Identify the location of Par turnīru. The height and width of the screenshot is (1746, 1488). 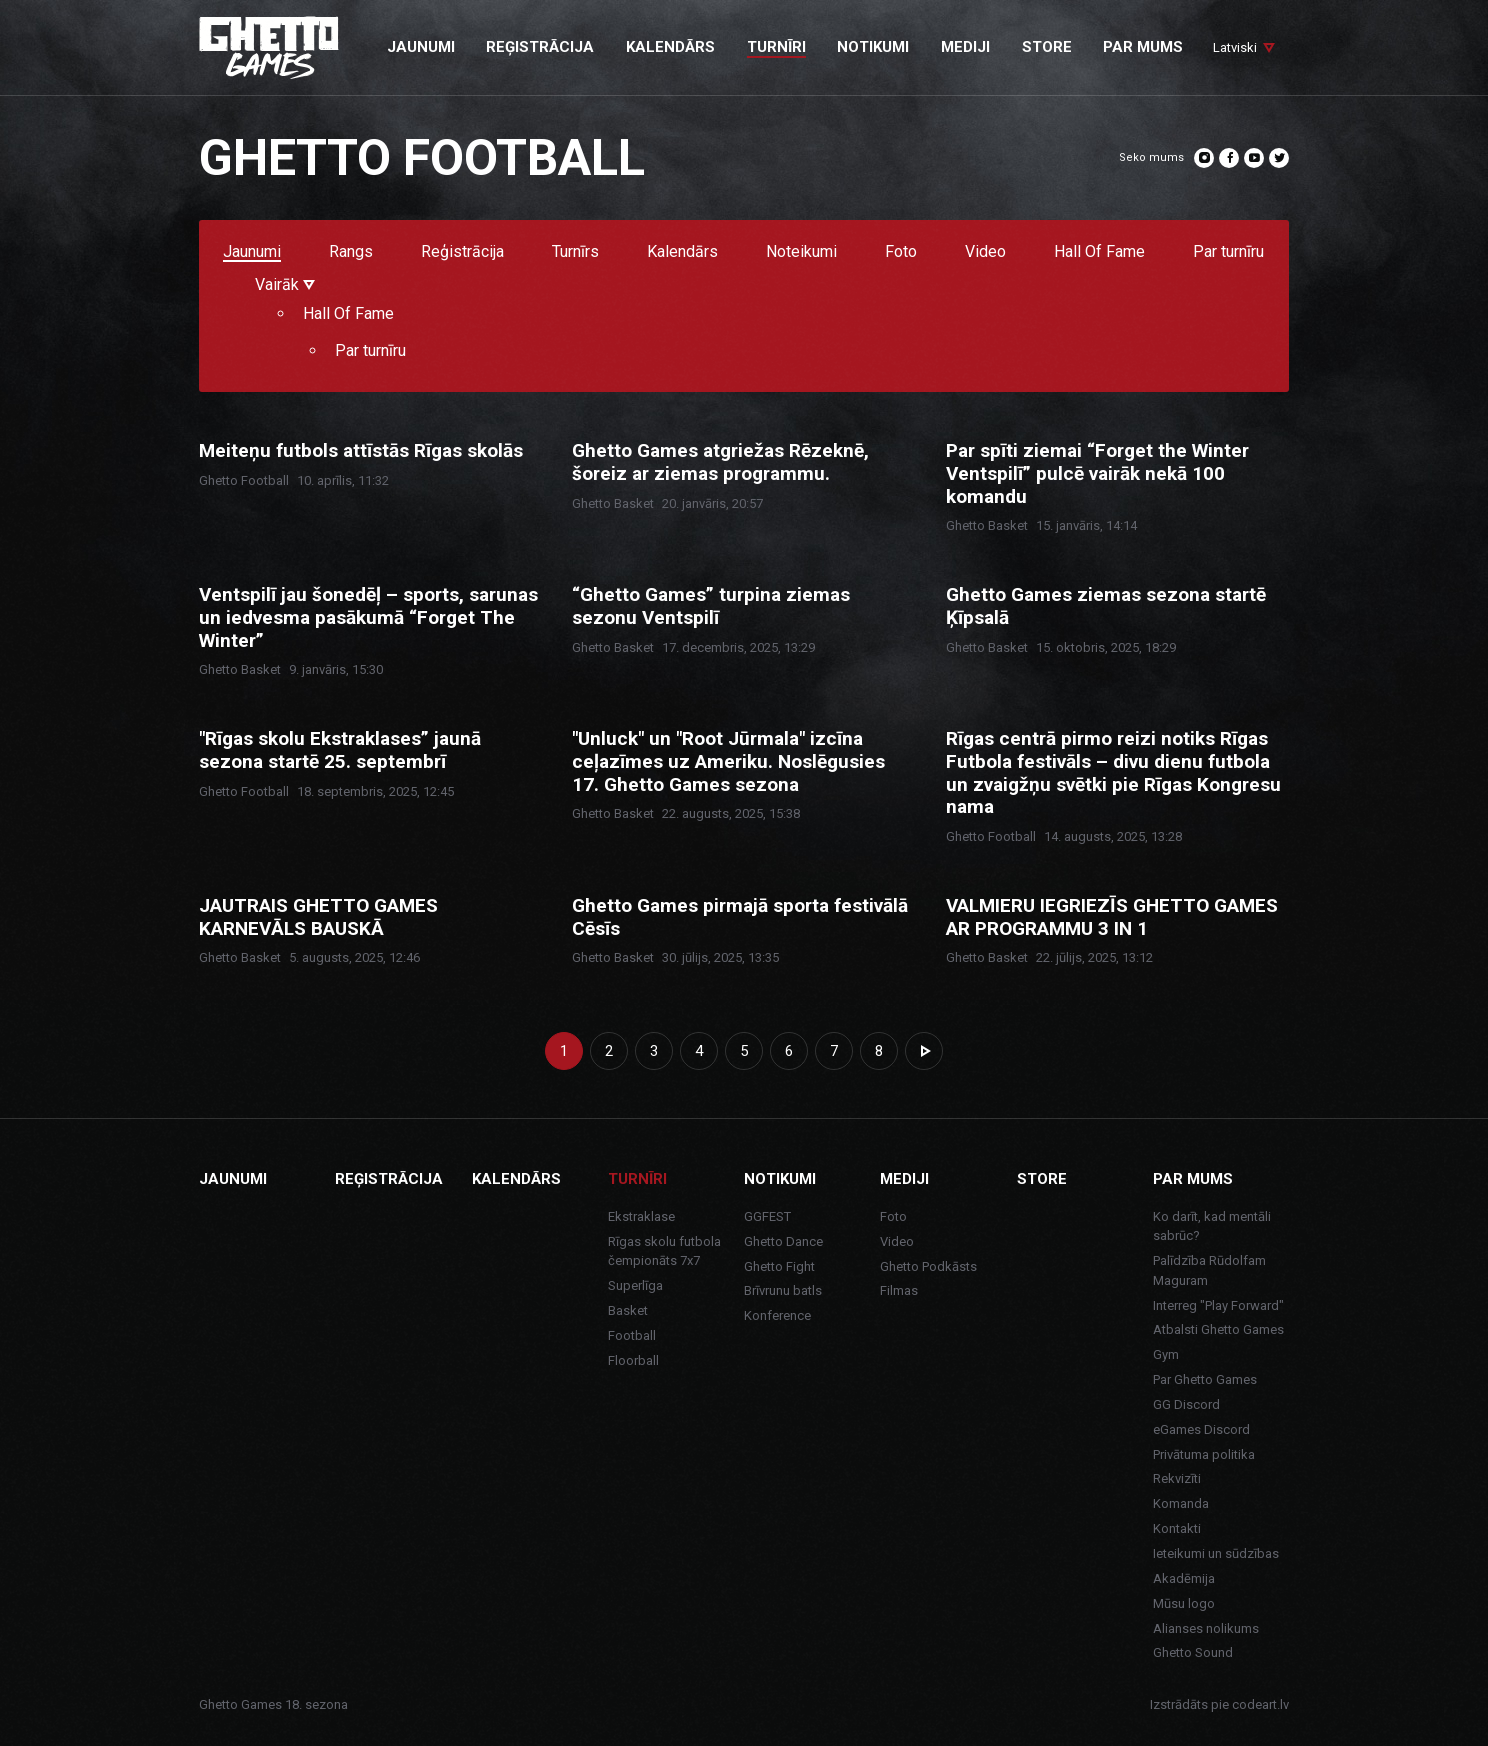
(1228, 252).